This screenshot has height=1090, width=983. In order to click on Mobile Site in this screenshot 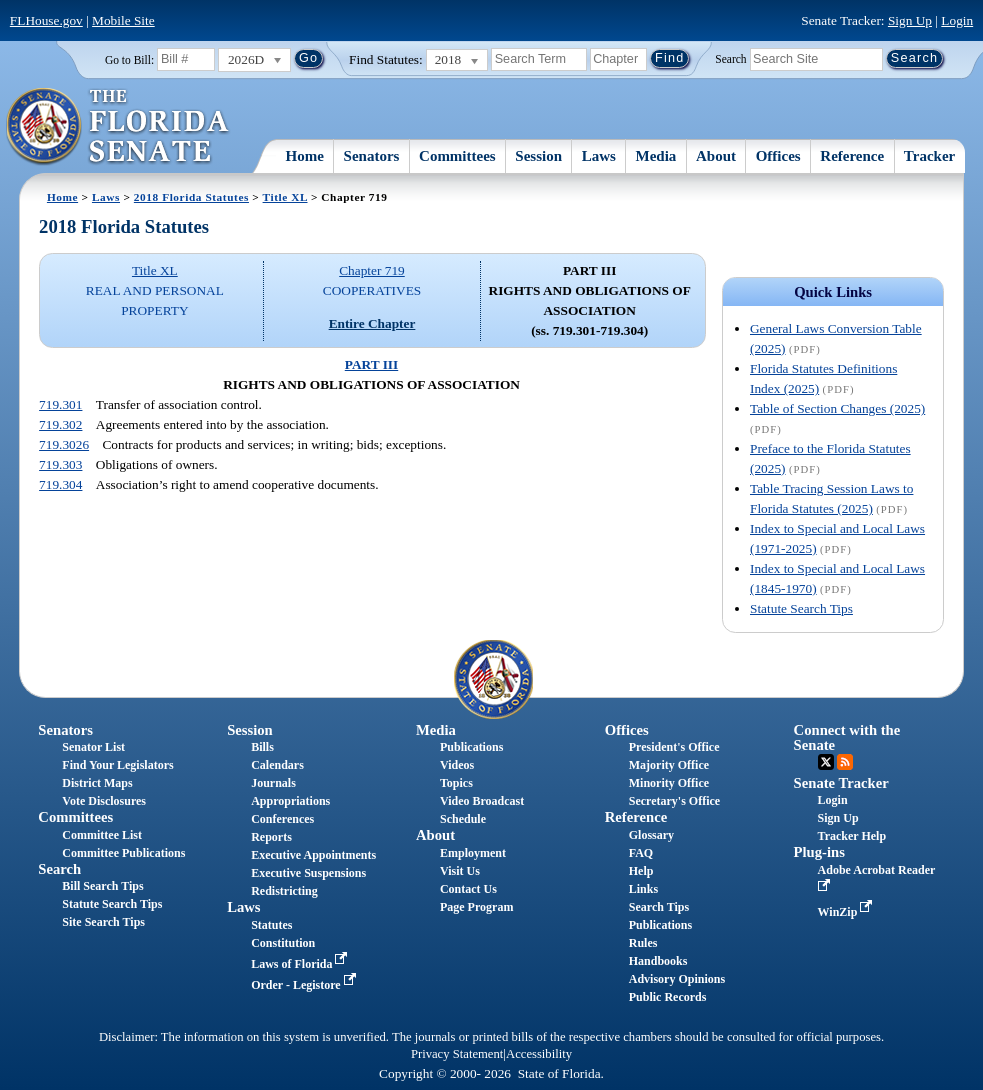, I will do `click(123, 20)`.